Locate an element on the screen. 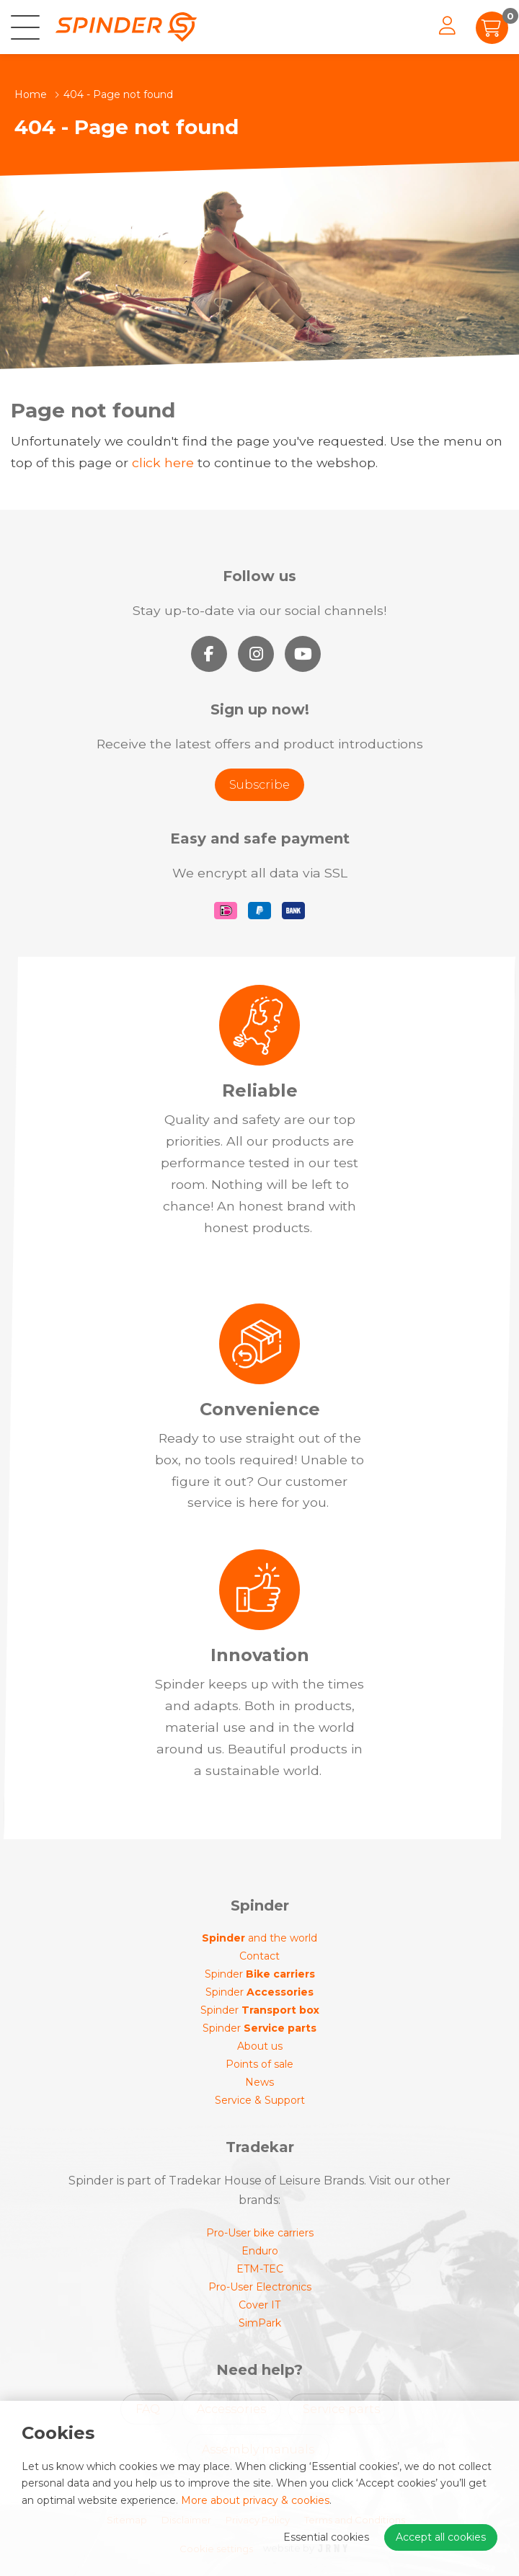 This screenshot has width=519, height=2576. Contact is located at coordinates (259, 1955).